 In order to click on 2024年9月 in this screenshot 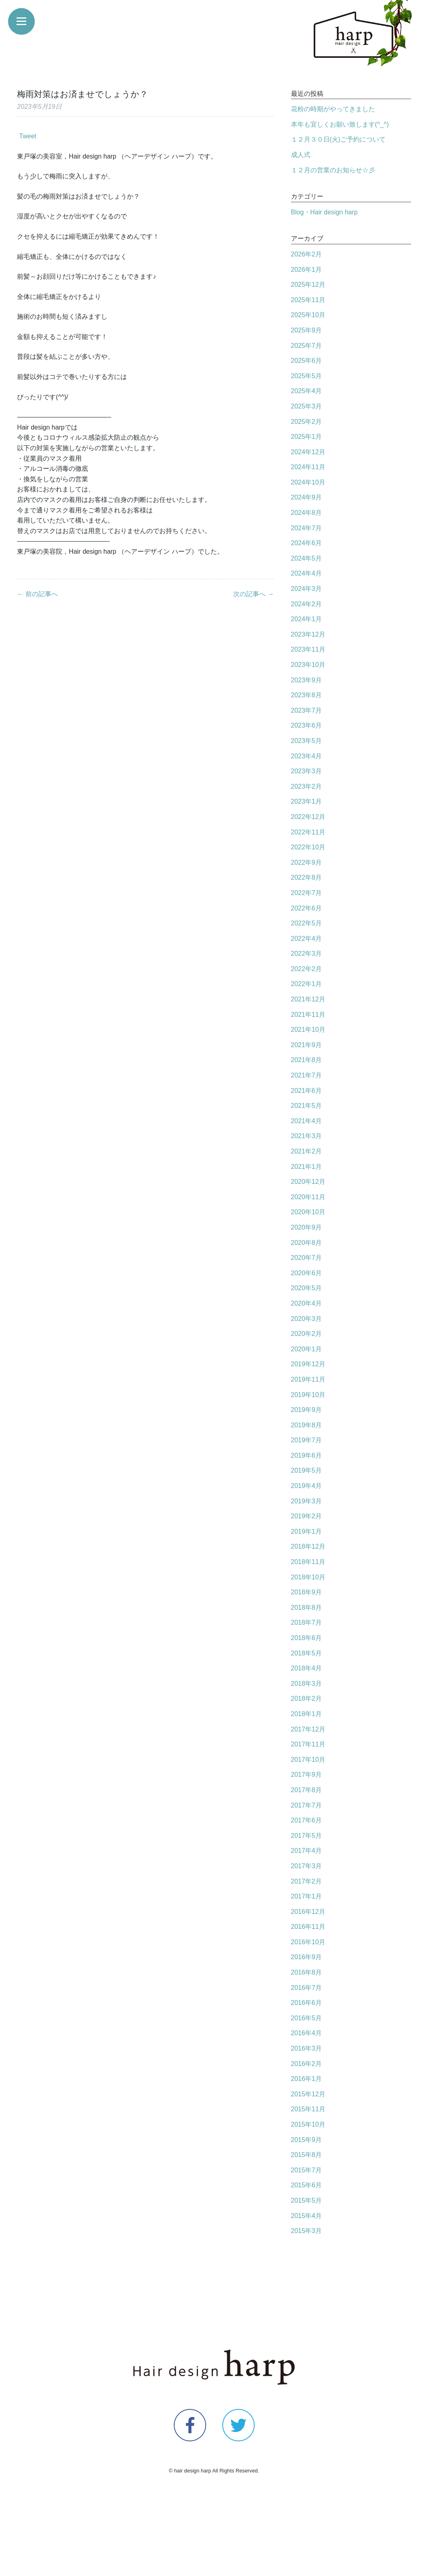, I will do `click(306, 497)`.